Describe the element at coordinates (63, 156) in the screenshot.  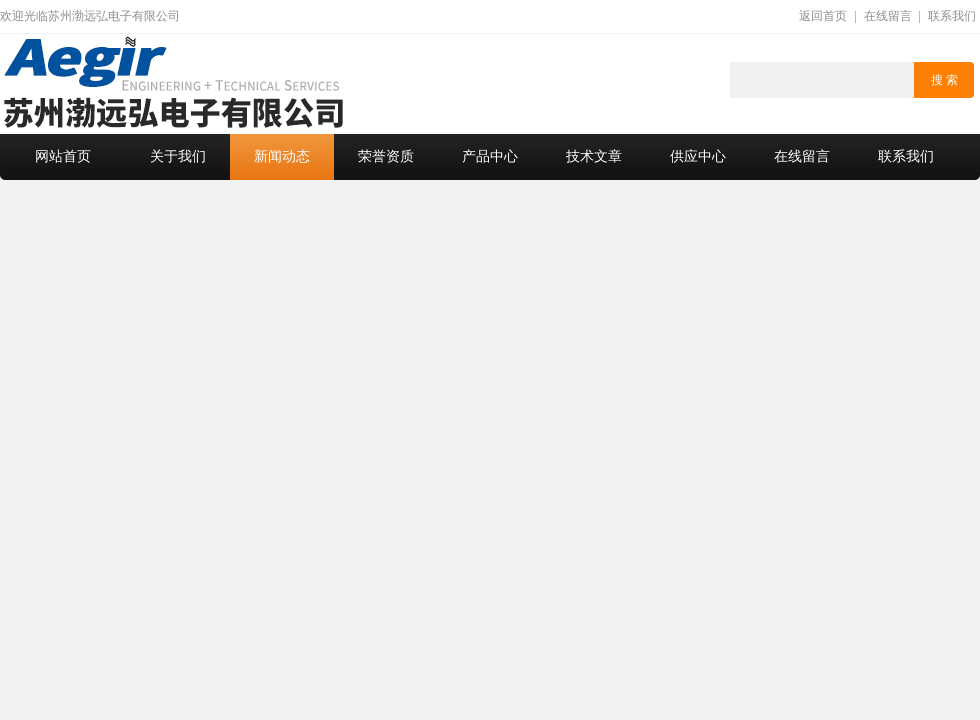
I see `网站首页` at that location.